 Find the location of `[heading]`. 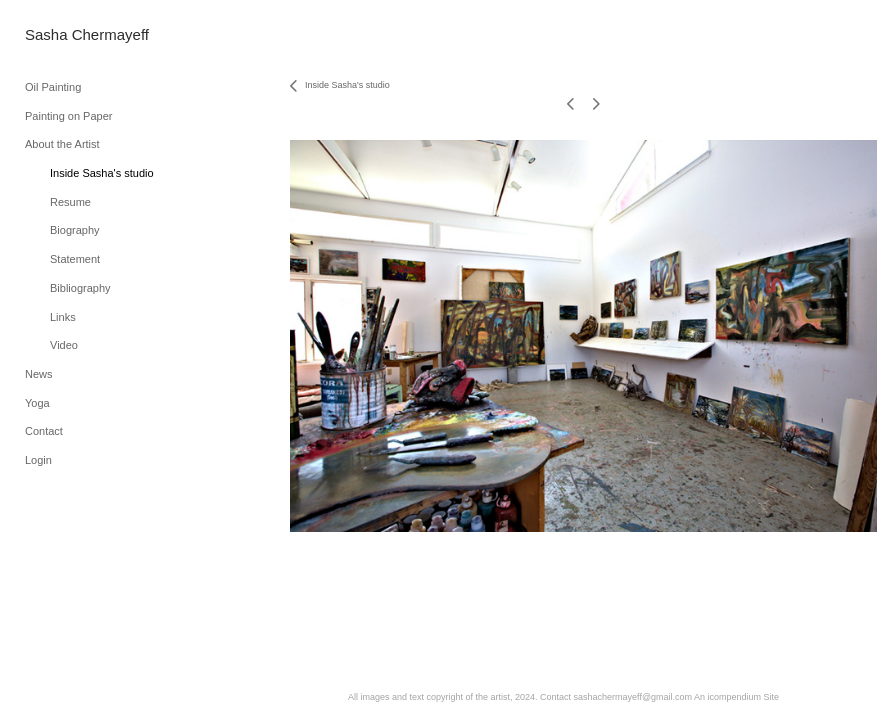

[heading] is located at coordinates (75, 34).